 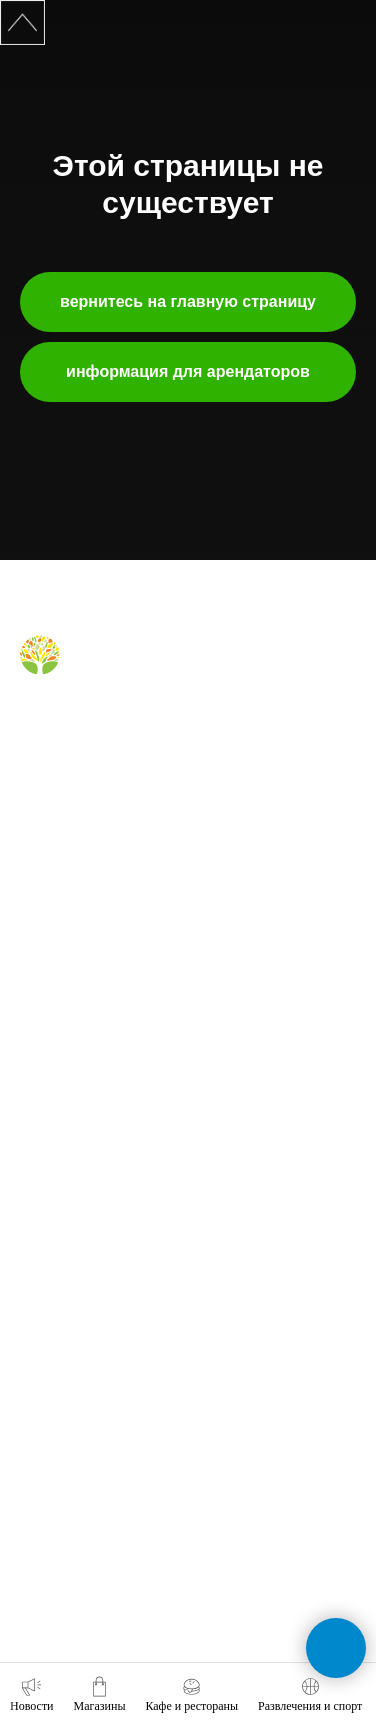 What do you see at coordinates (71, 1524) in the screenshot?
I see `+7 (391) 296-63-99` at bounding box center [71, 1524].